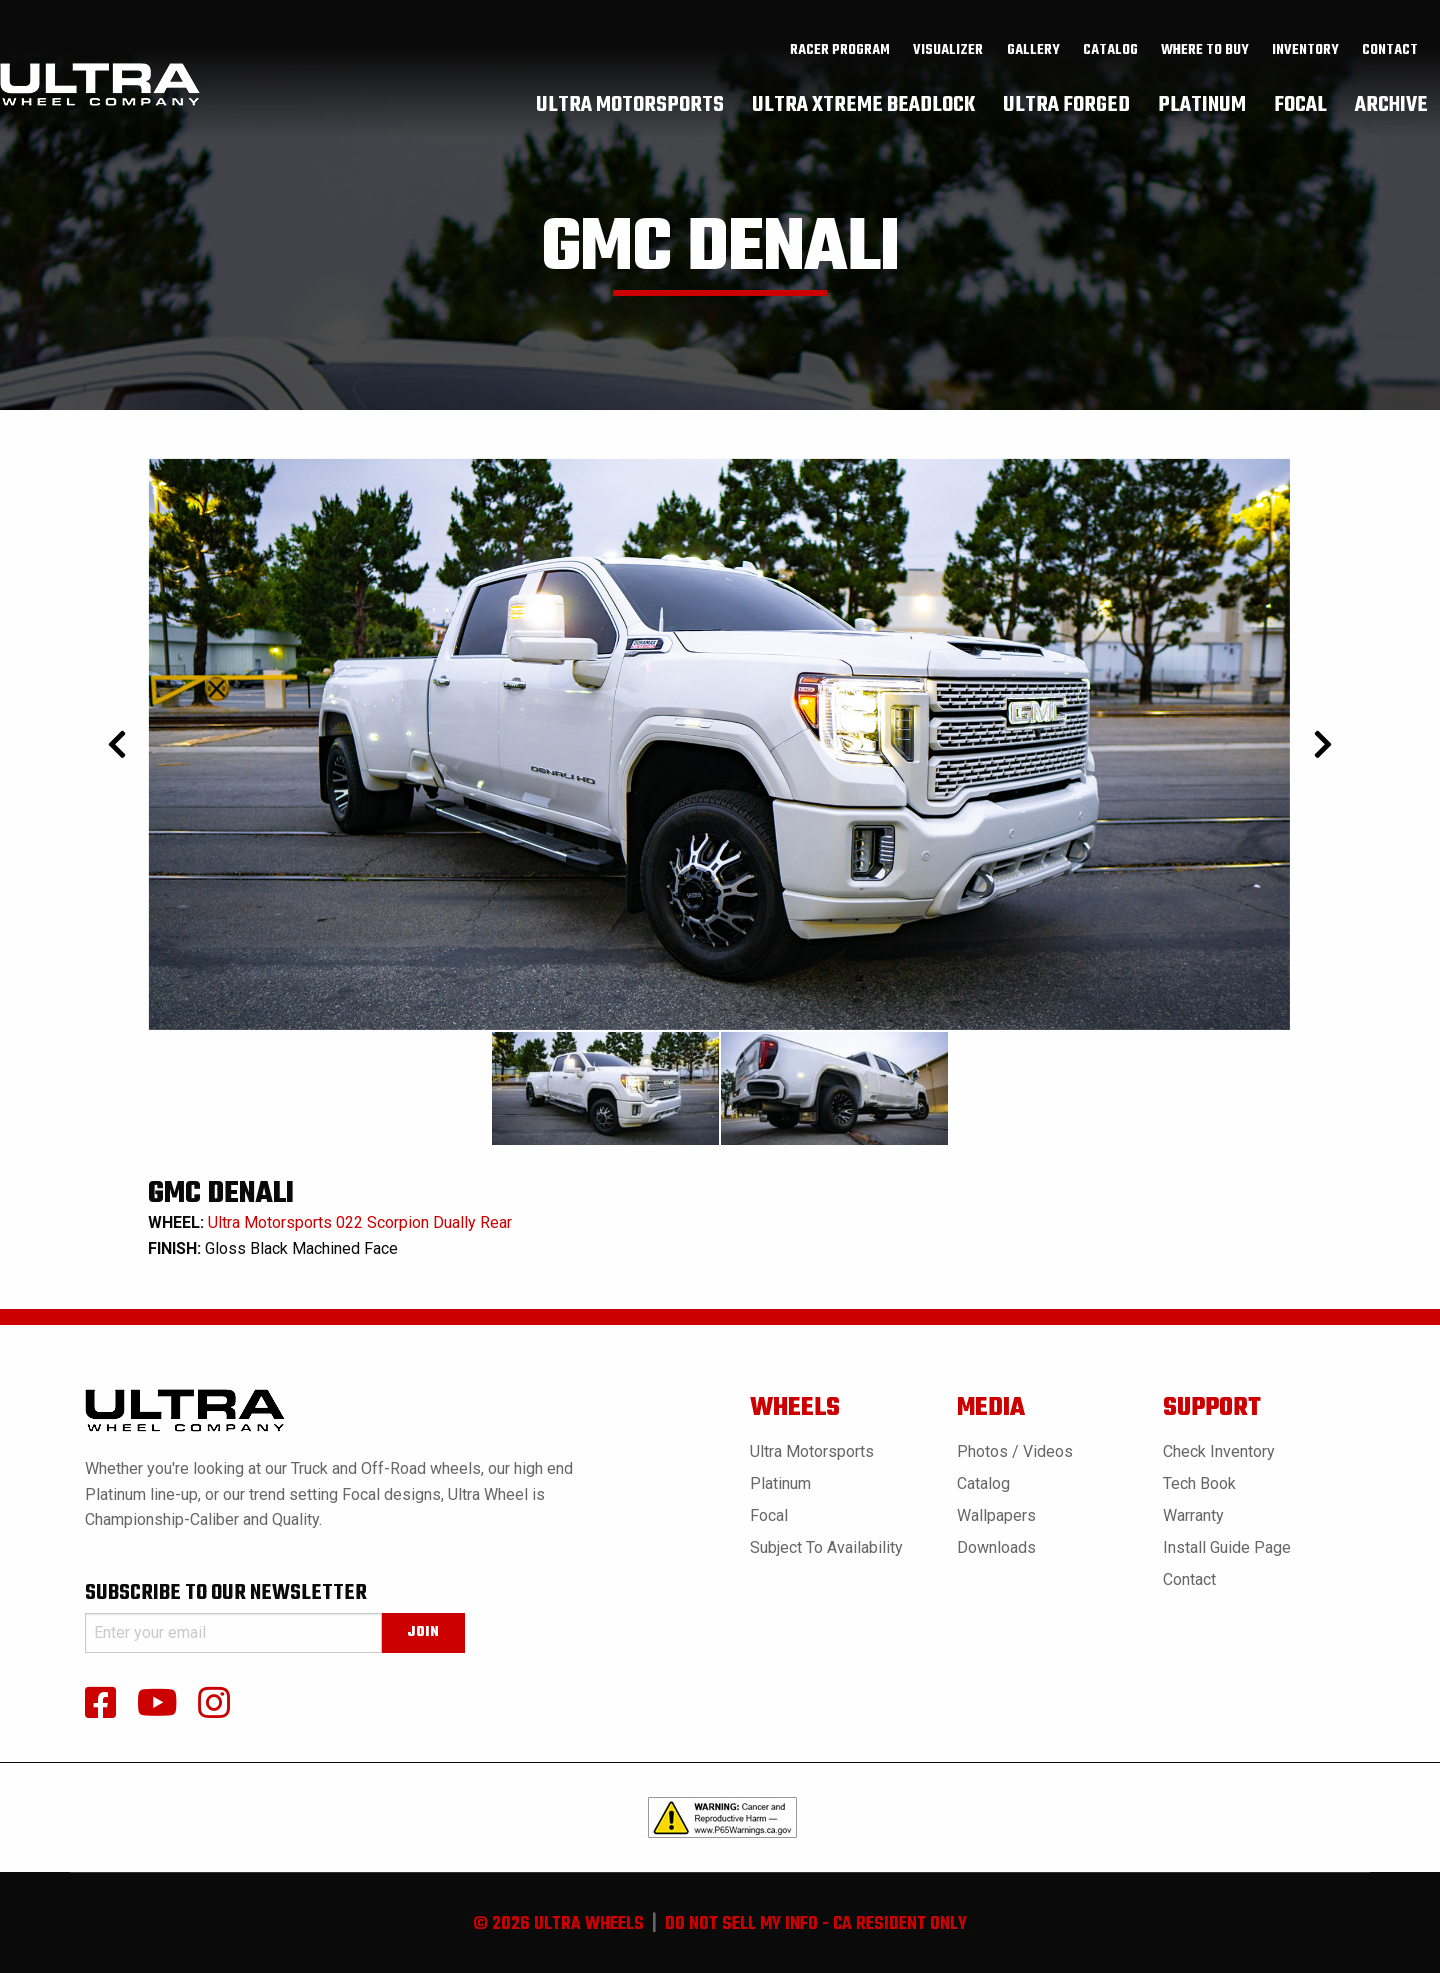  Describe the element at coordinates (769, 1515) in the screenshot. I see `Focal` at that location.